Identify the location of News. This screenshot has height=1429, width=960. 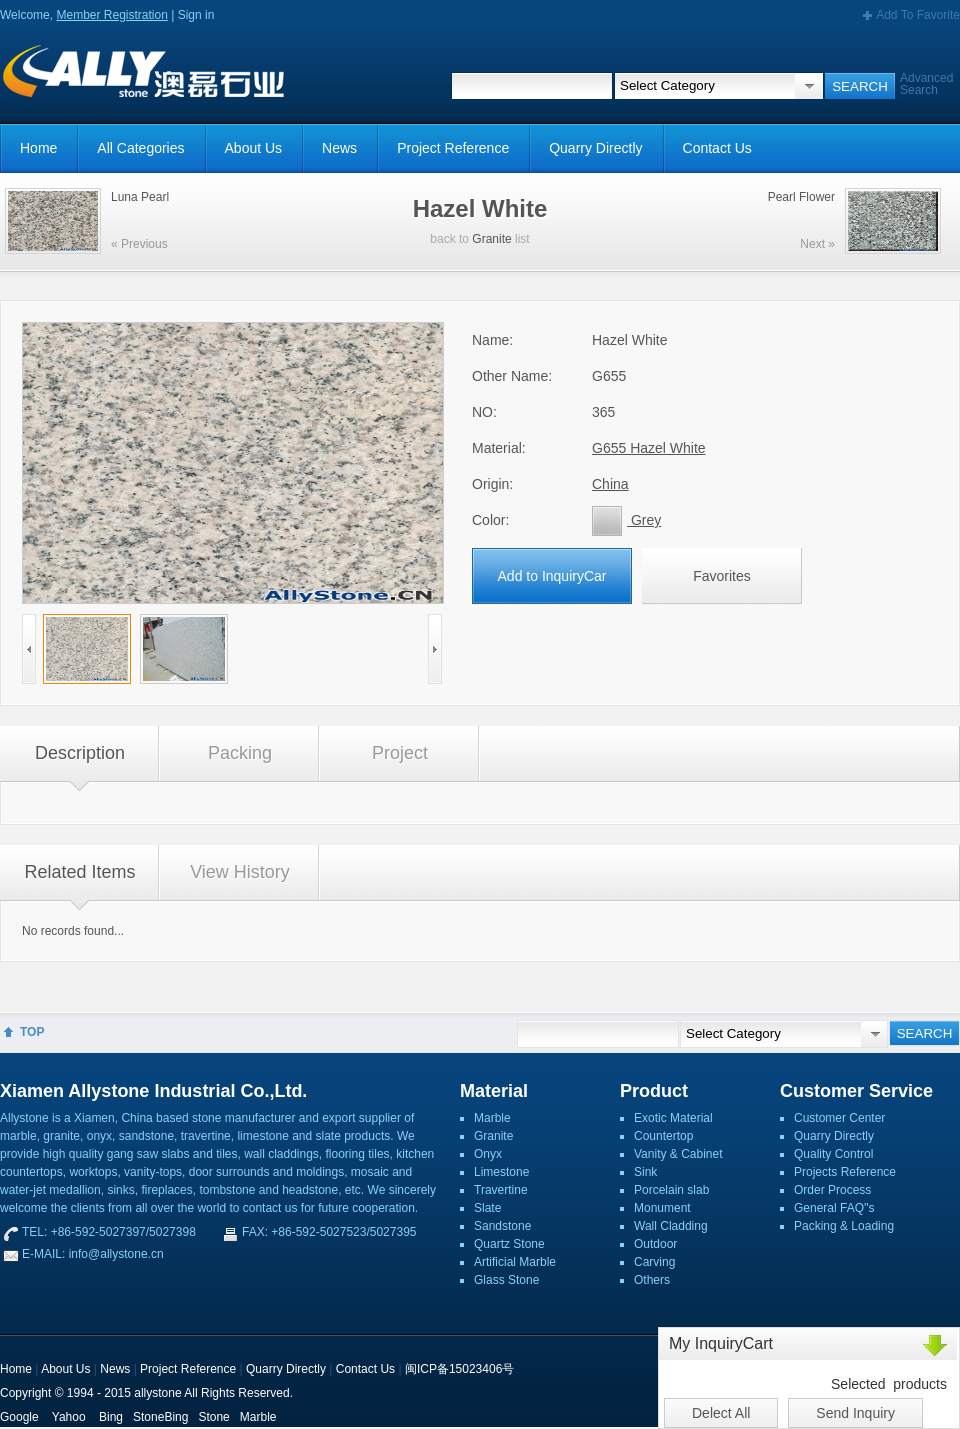
(339, 148).